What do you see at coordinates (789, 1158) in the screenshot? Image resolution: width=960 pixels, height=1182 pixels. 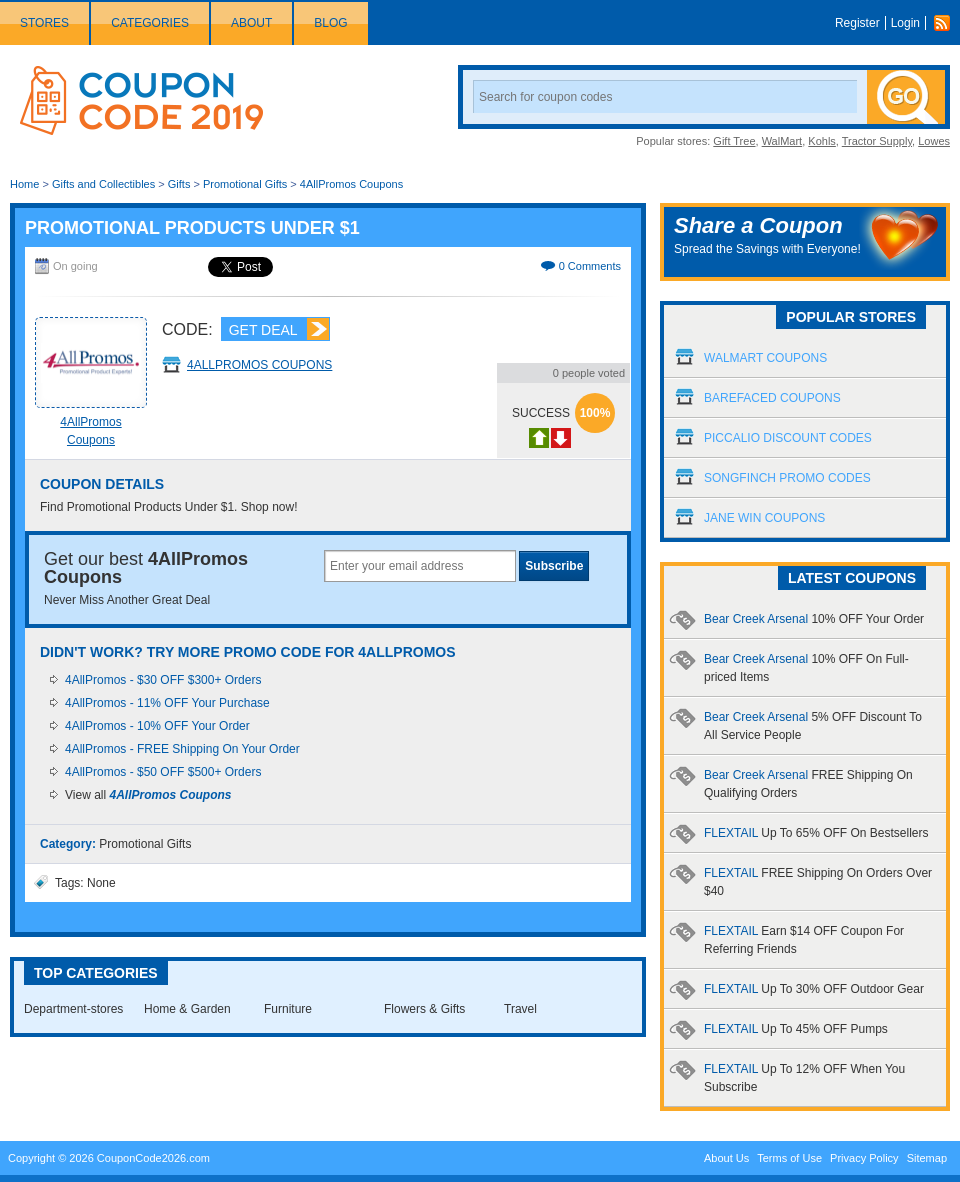 I see `Terms of Use` at bounding box center [789, 1158].